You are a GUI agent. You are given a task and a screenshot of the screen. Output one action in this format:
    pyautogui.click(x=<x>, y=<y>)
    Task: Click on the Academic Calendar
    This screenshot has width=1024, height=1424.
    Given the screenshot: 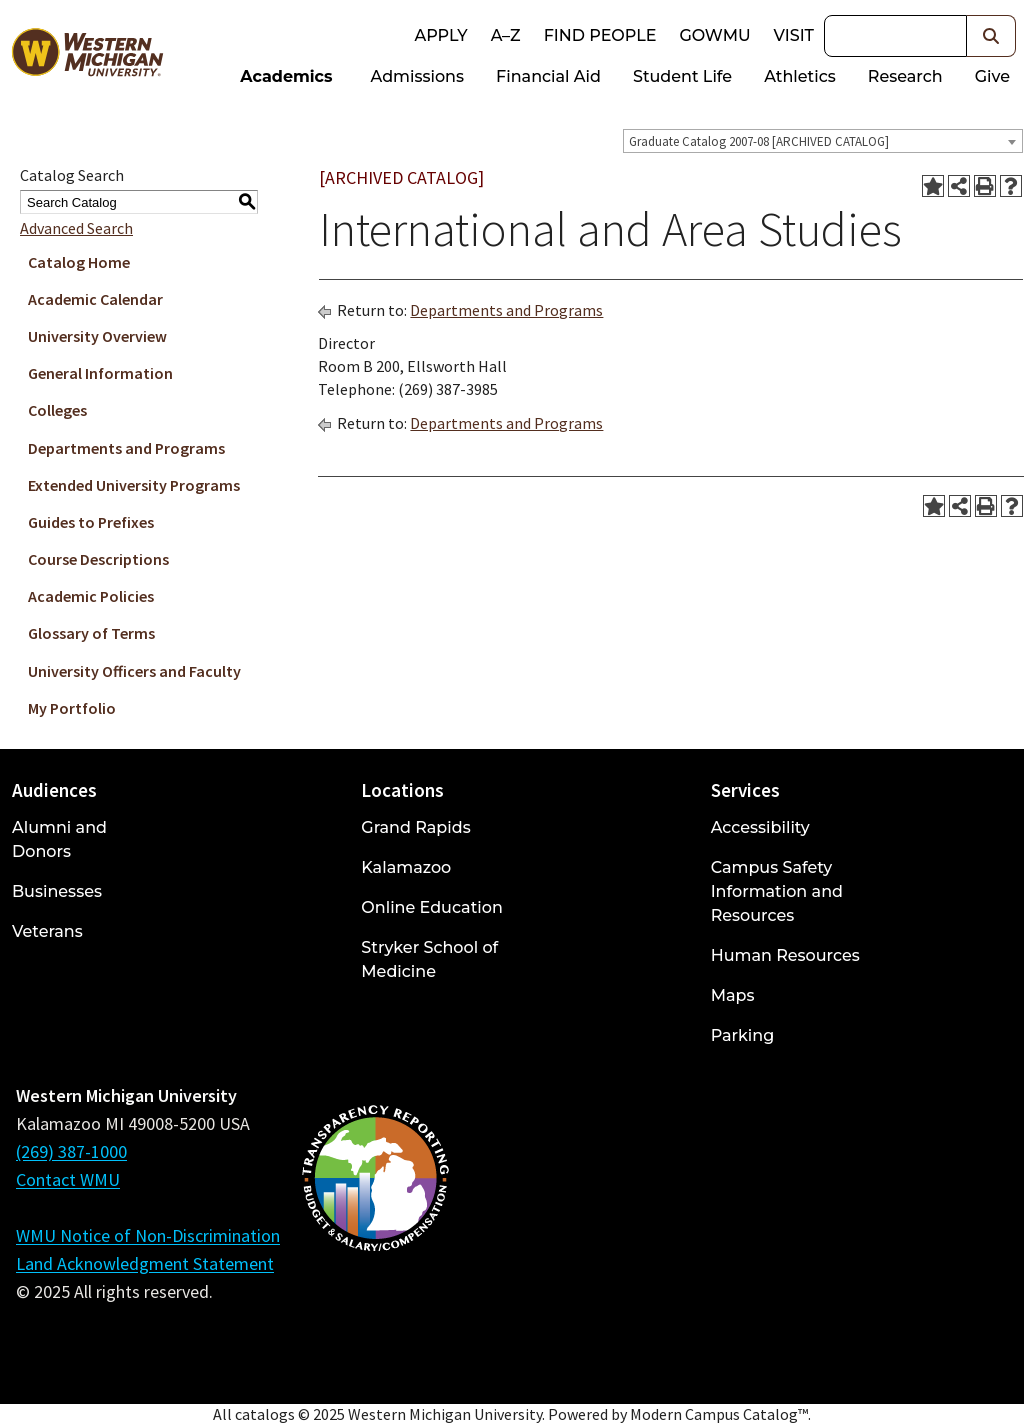 What is the action you would take?
    pyautogui.click(x=95, y=299)
    